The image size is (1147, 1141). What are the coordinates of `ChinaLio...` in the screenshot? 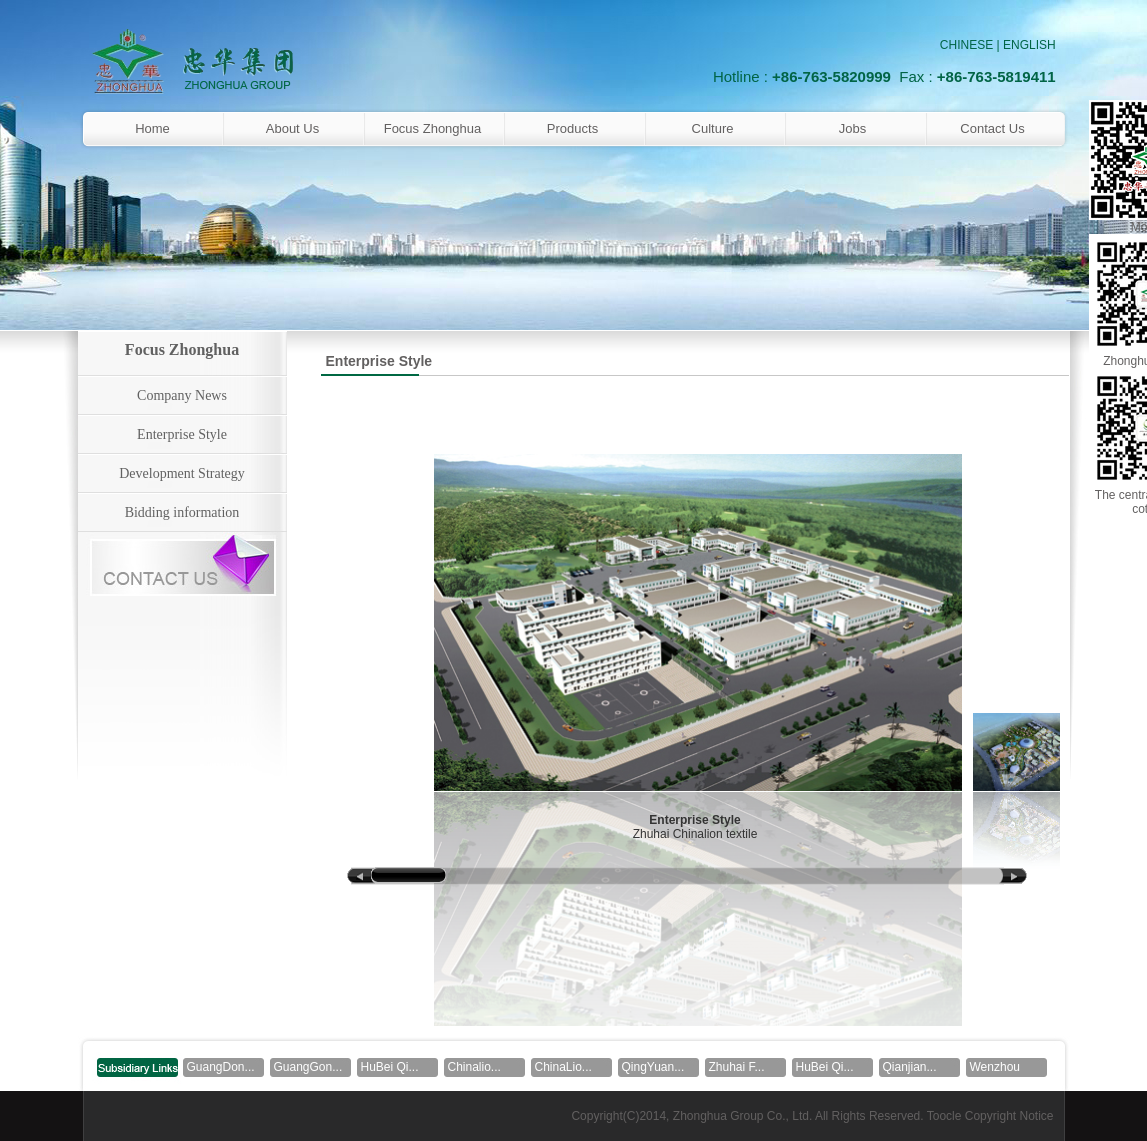 It's located at (563, 1067).